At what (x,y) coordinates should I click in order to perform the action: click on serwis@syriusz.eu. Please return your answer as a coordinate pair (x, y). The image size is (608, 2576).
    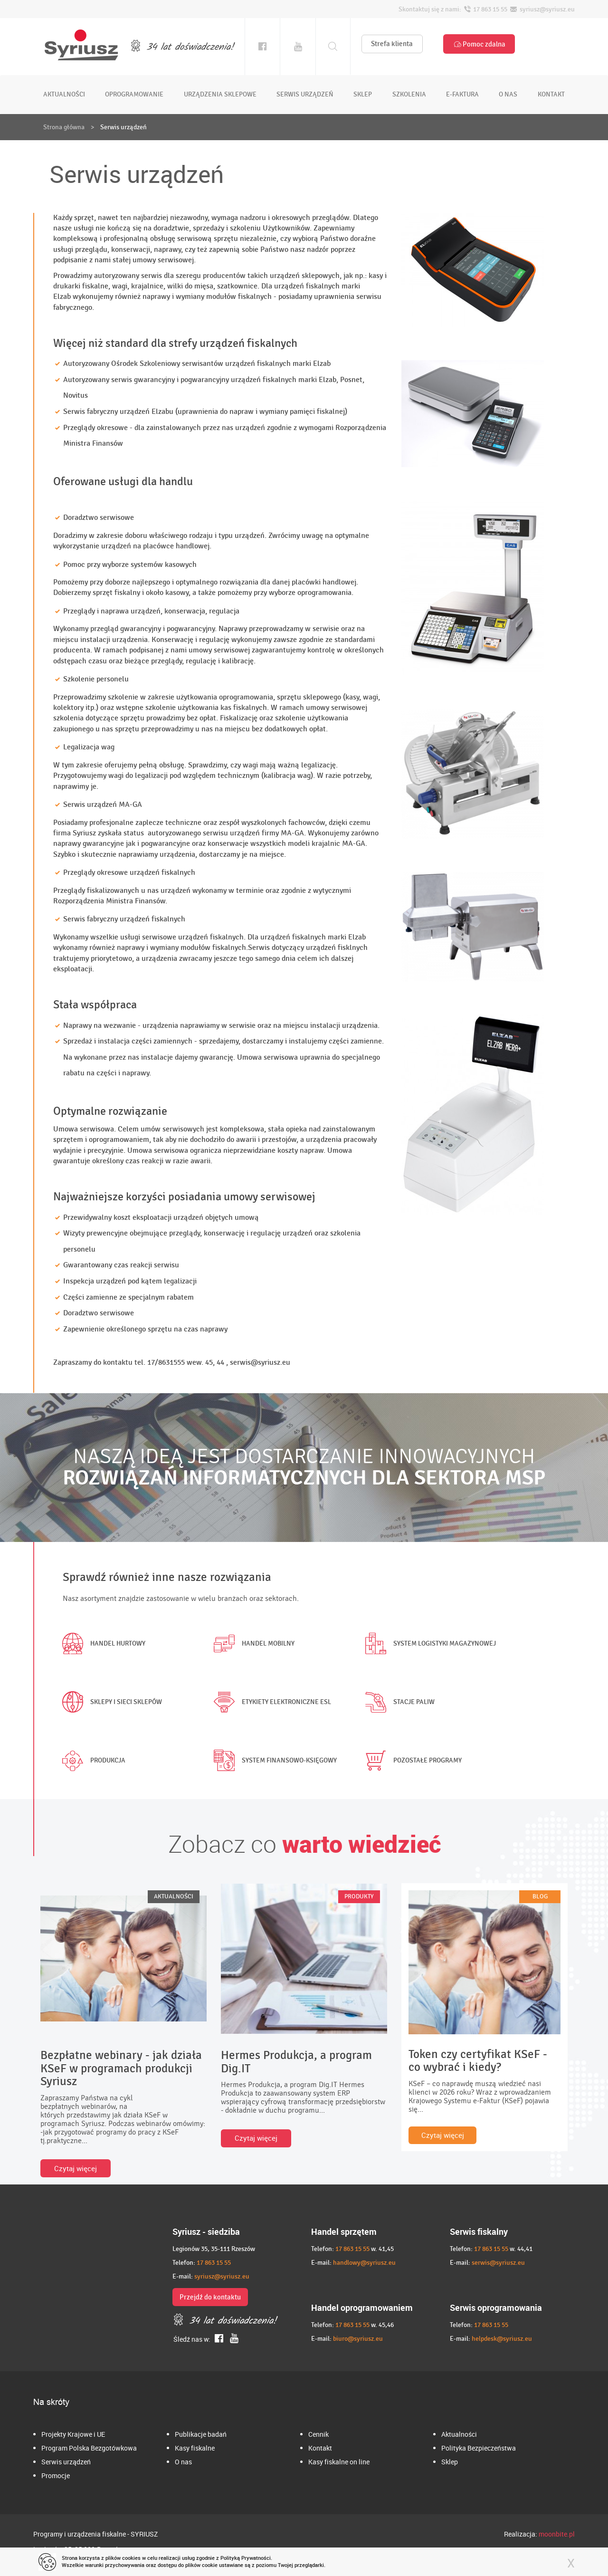
    Looking at the image, I should click on (498, 2263).